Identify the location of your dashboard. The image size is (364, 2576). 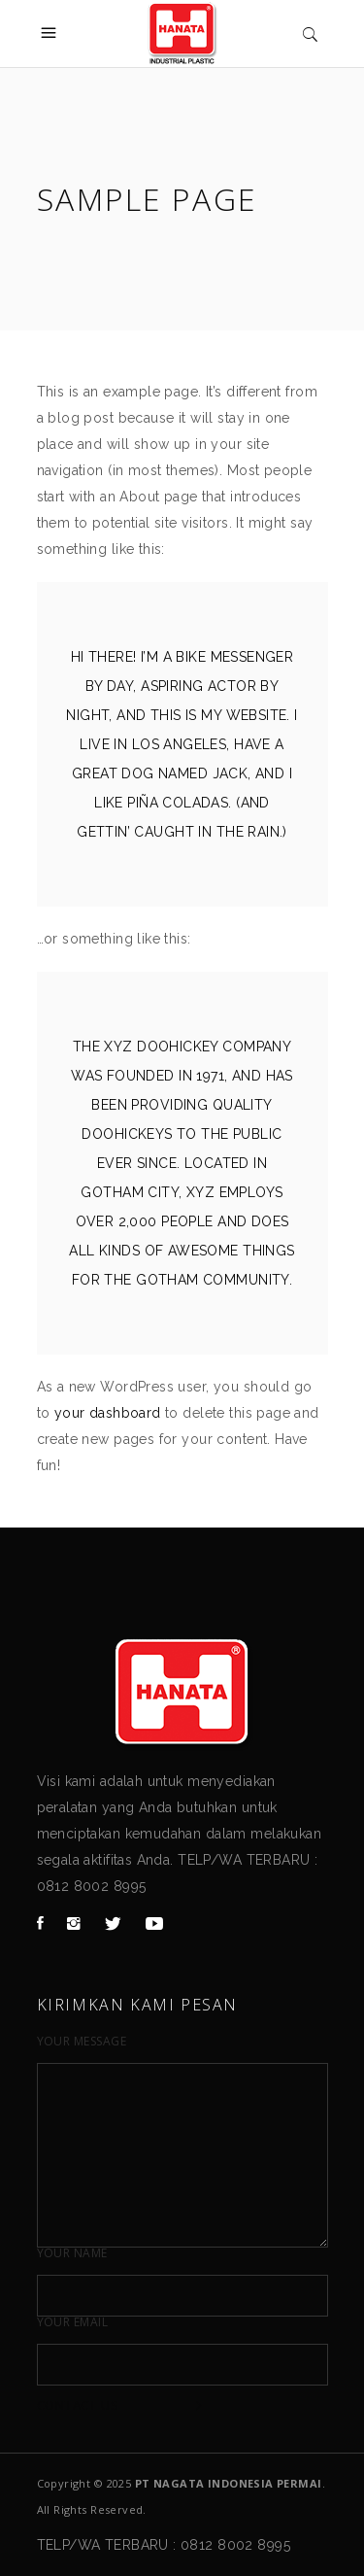
(107, 1413).